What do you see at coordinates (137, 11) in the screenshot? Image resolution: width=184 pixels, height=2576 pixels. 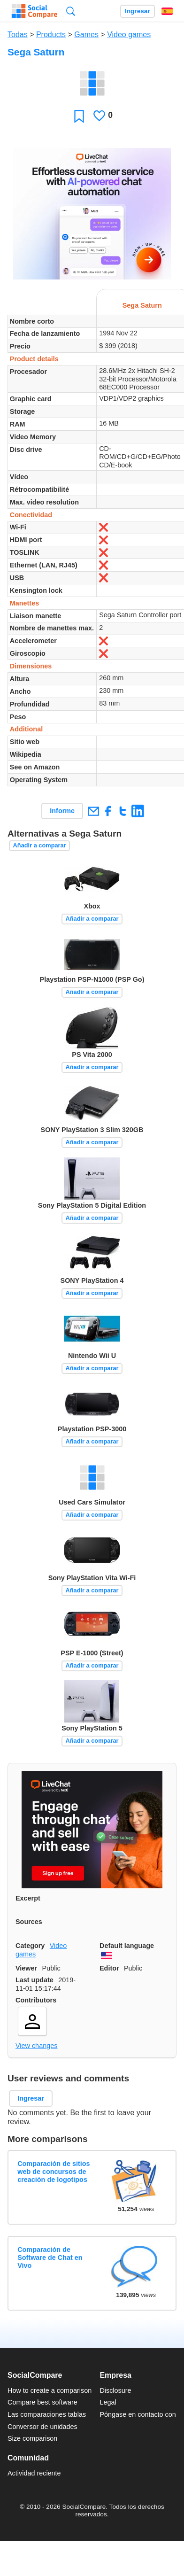 I see `Ingresar` at bounding box center [137, 11].